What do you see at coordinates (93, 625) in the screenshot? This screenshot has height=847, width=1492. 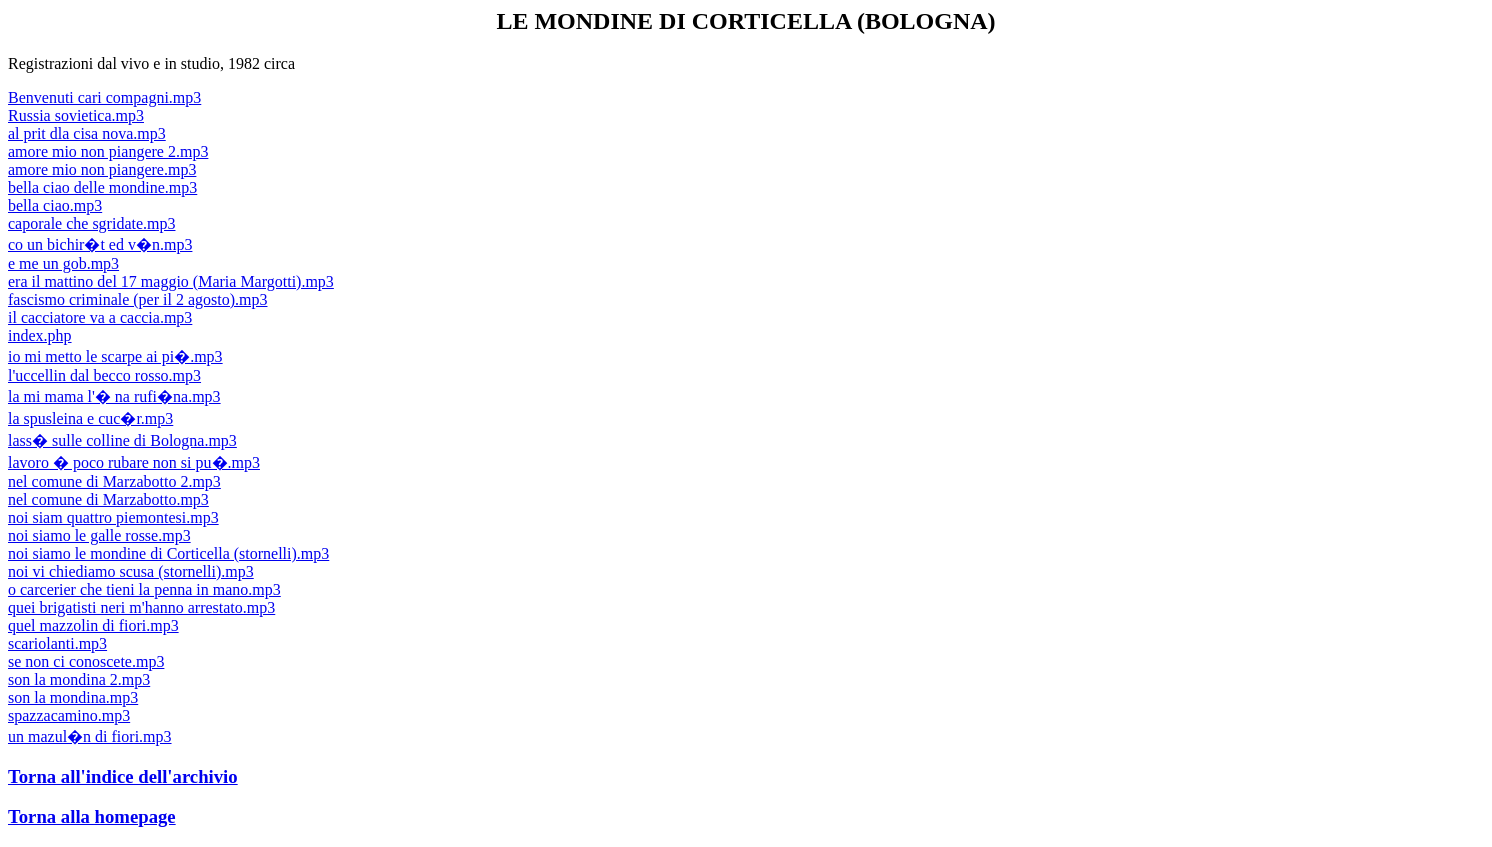 I see `quel mazzolin di fiori.mp3` at bounding box center [93, 625].